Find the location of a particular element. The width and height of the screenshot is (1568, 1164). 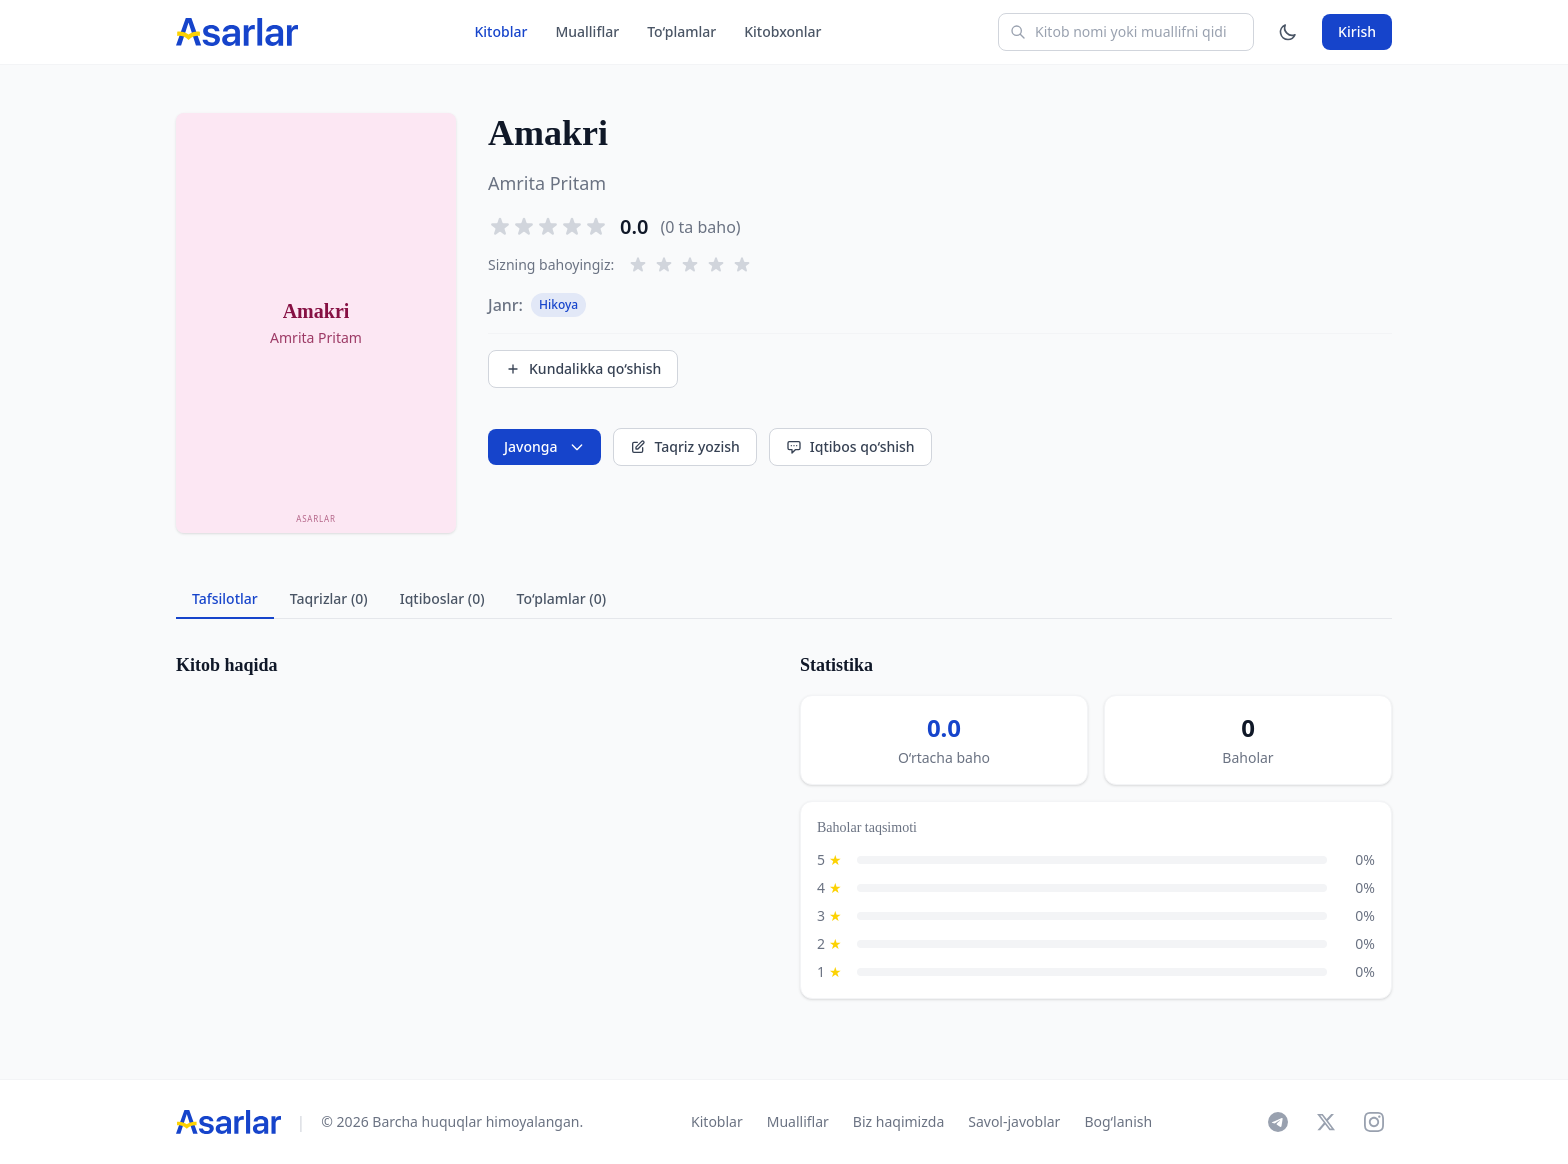

Tafsilotlar [tab] is located at coordinates (225, 598).